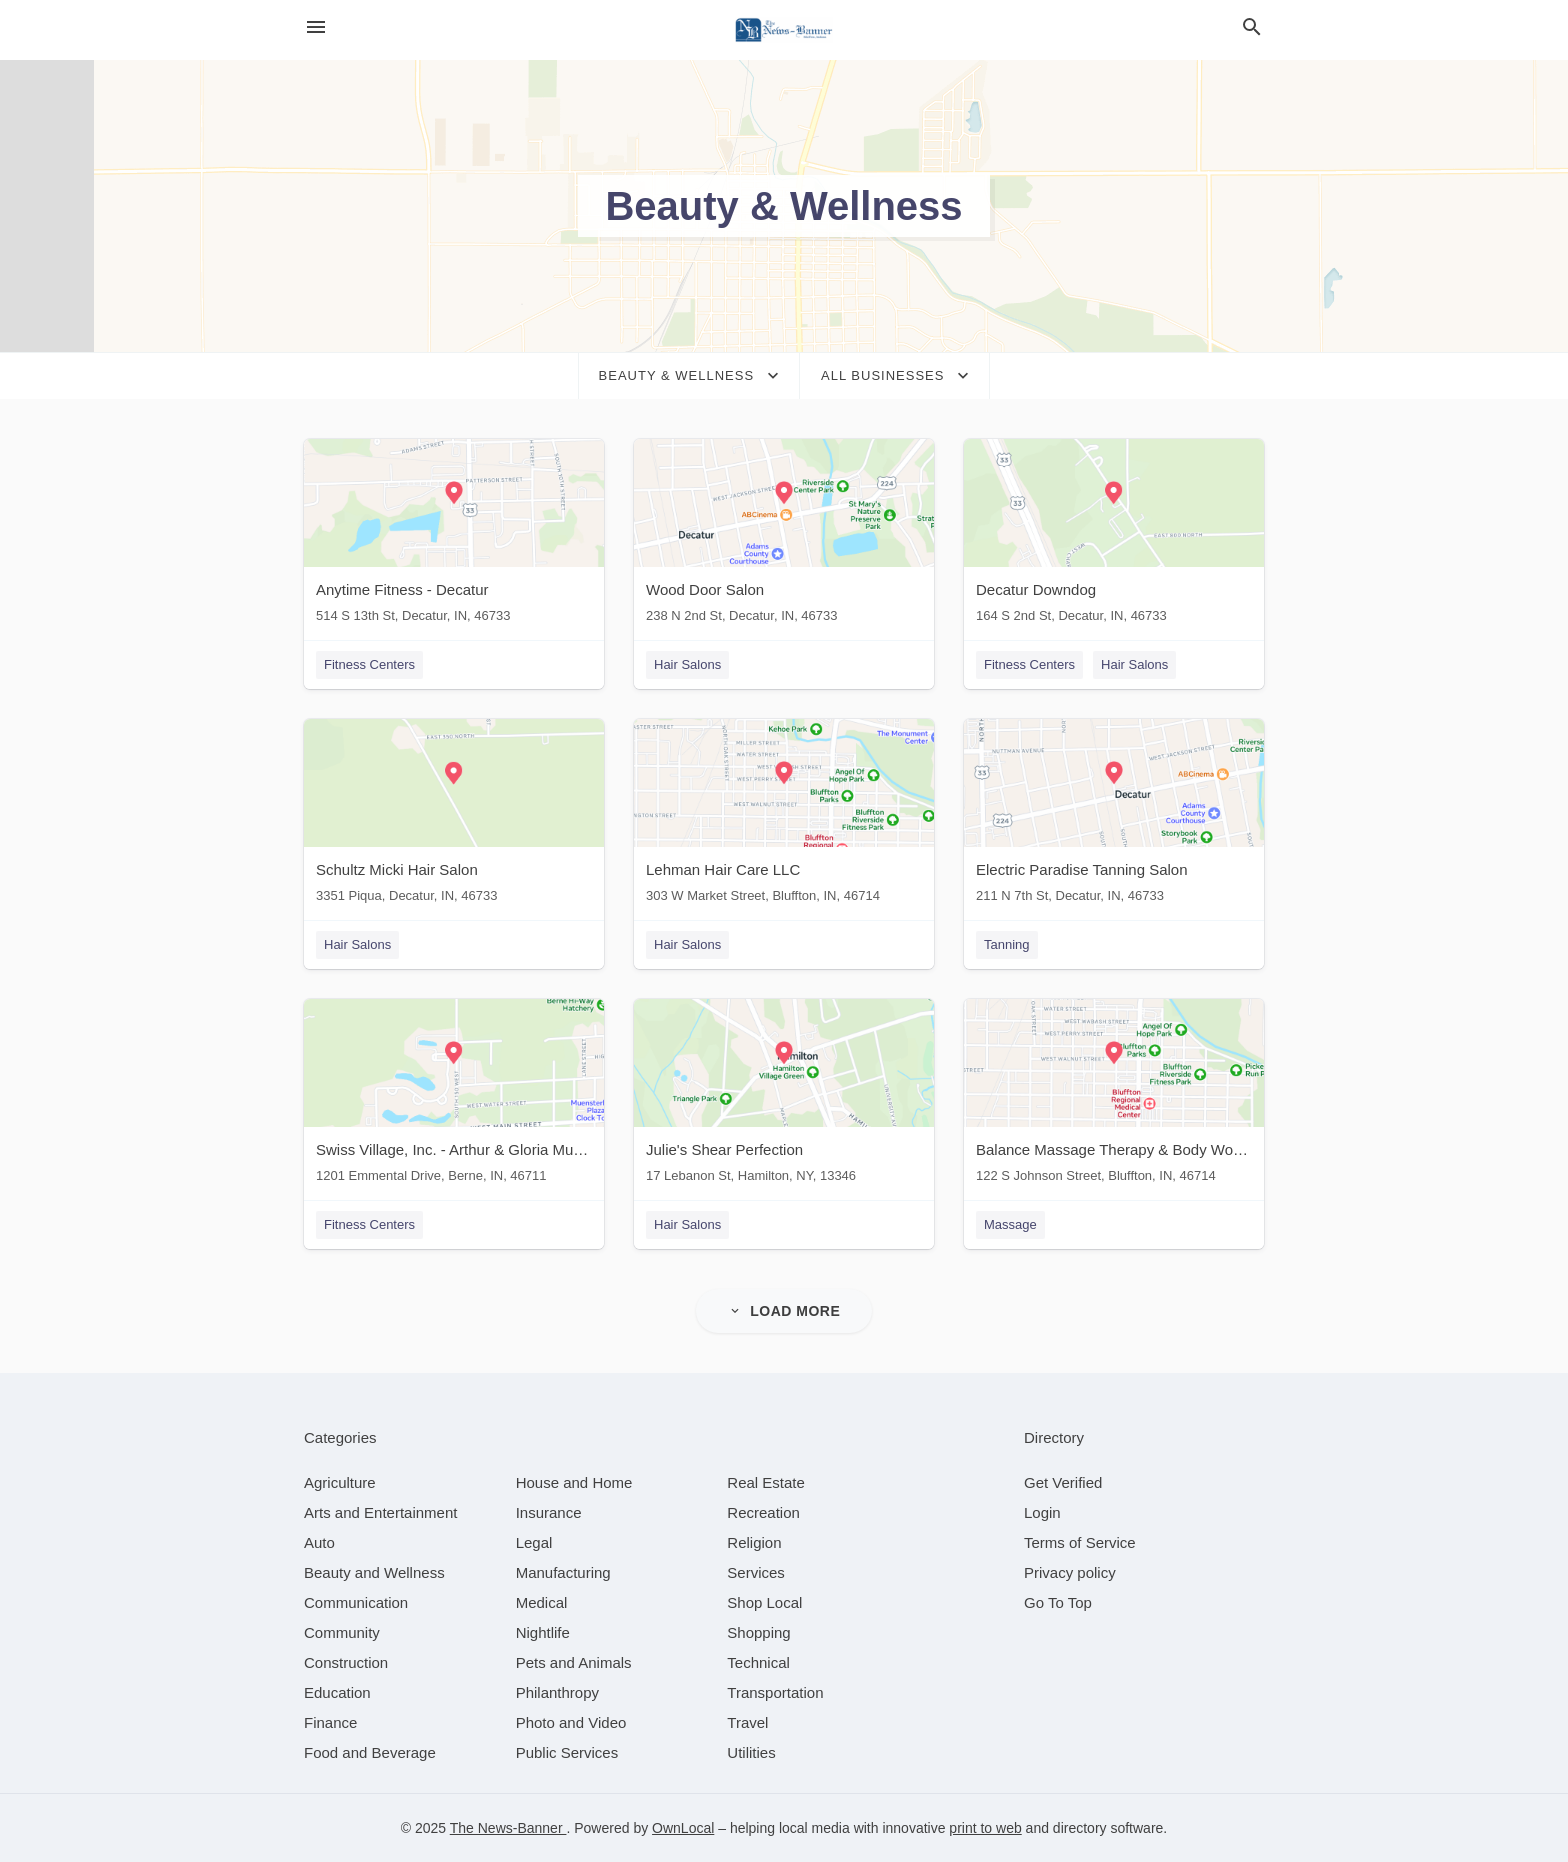 This screenshot has height=1862, width=1568. I want to click on [Wood Door Salon 238 N 2nd St, Decatur, IN, 46733], so click(784, 535).